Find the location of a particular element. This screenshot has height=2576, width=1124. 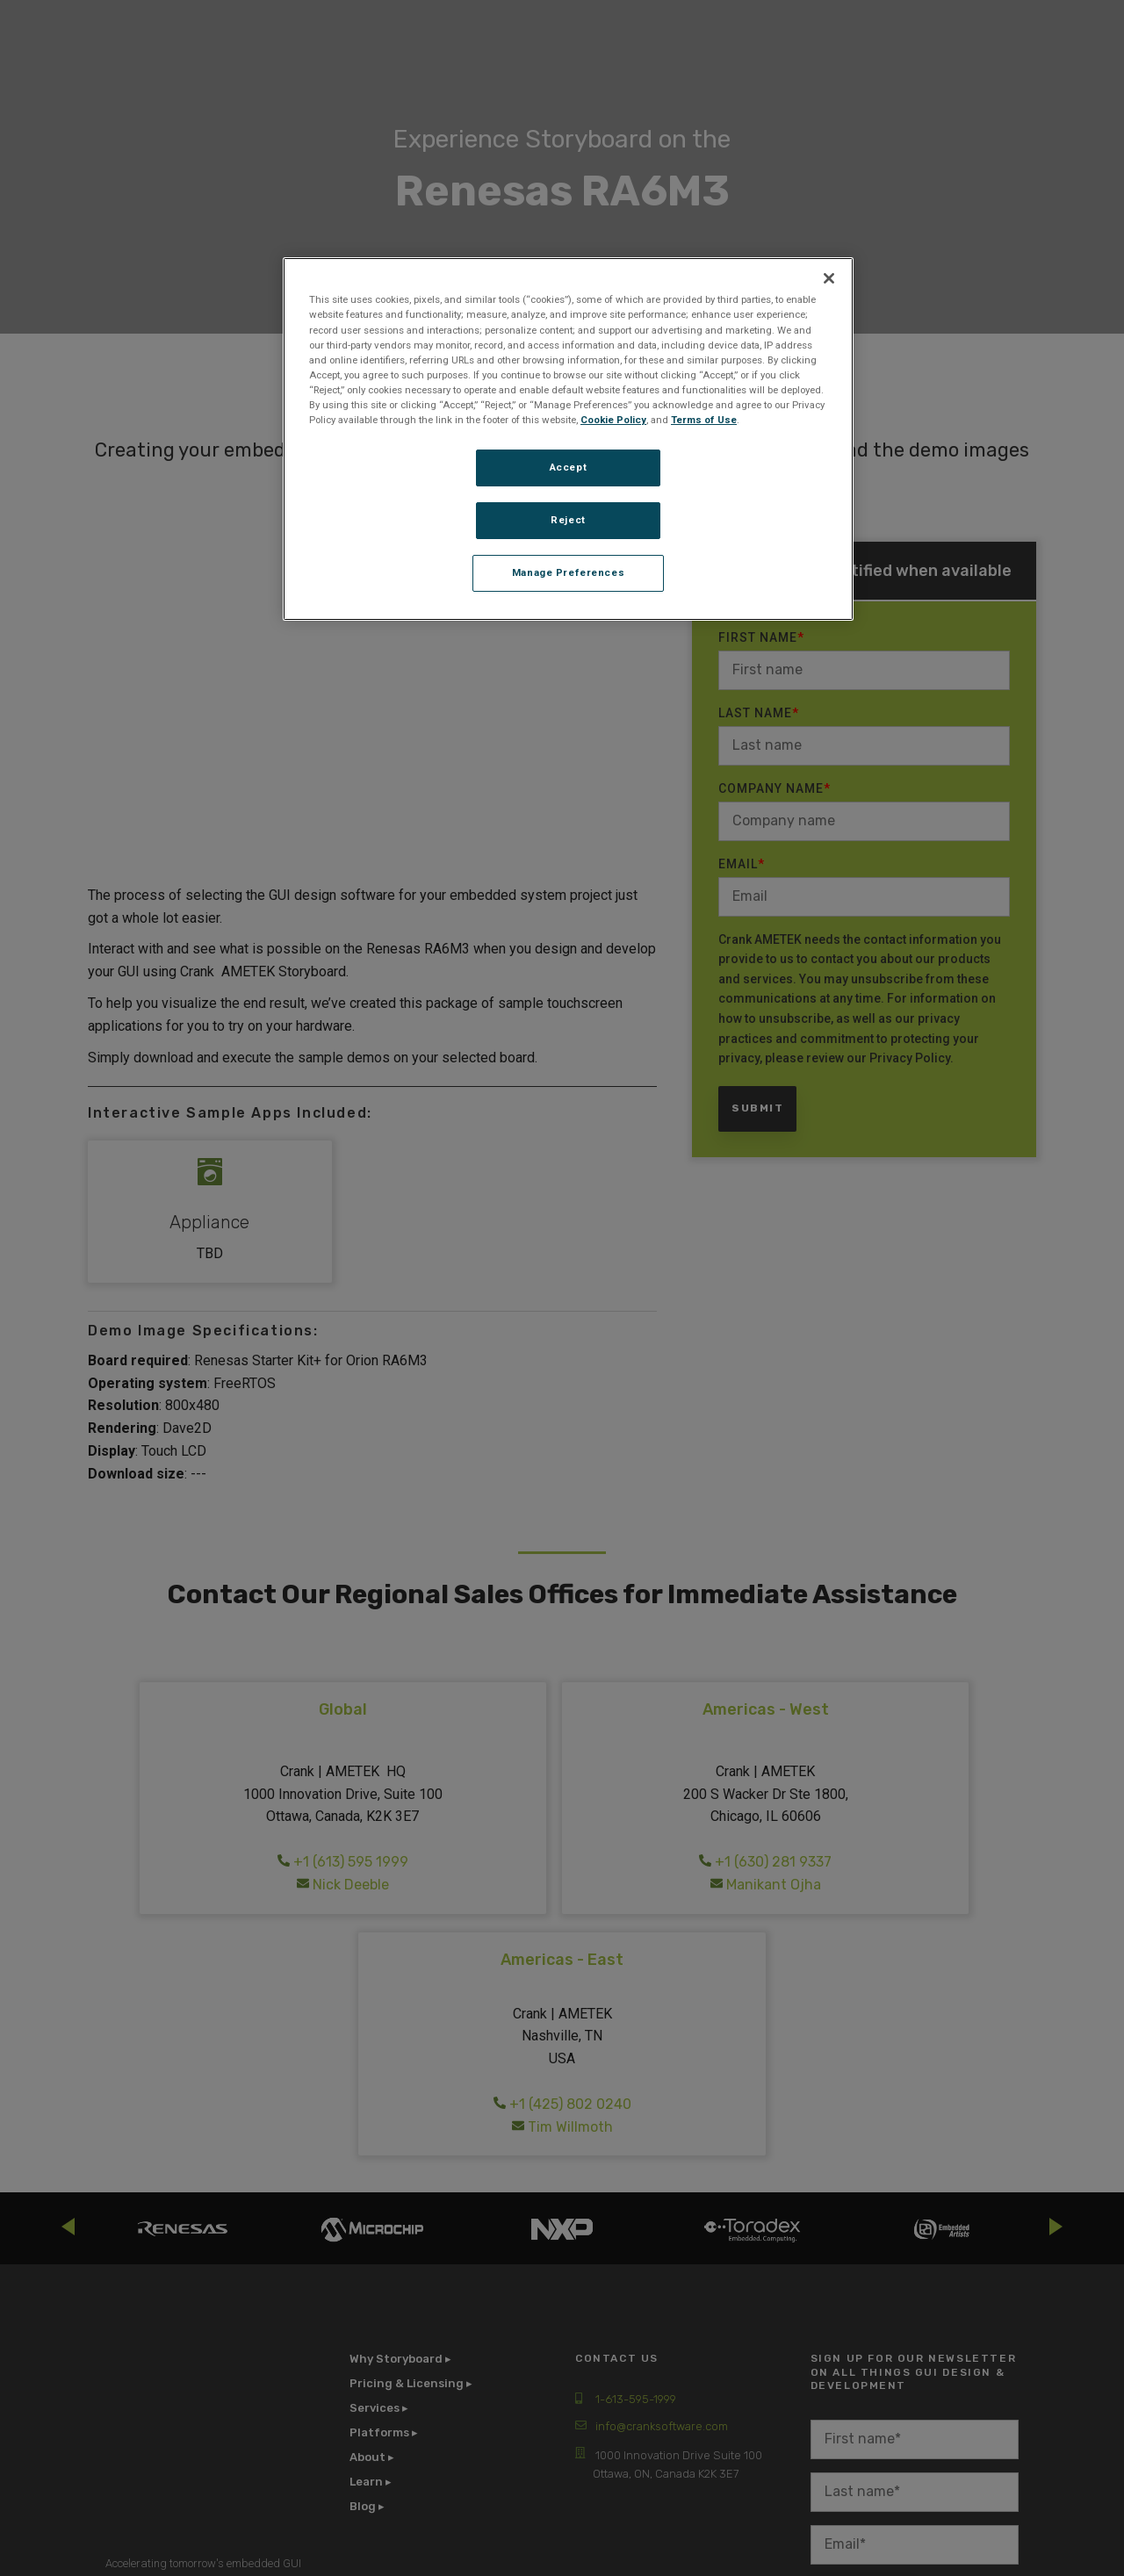

Reject is located at coordinates (568, 520).